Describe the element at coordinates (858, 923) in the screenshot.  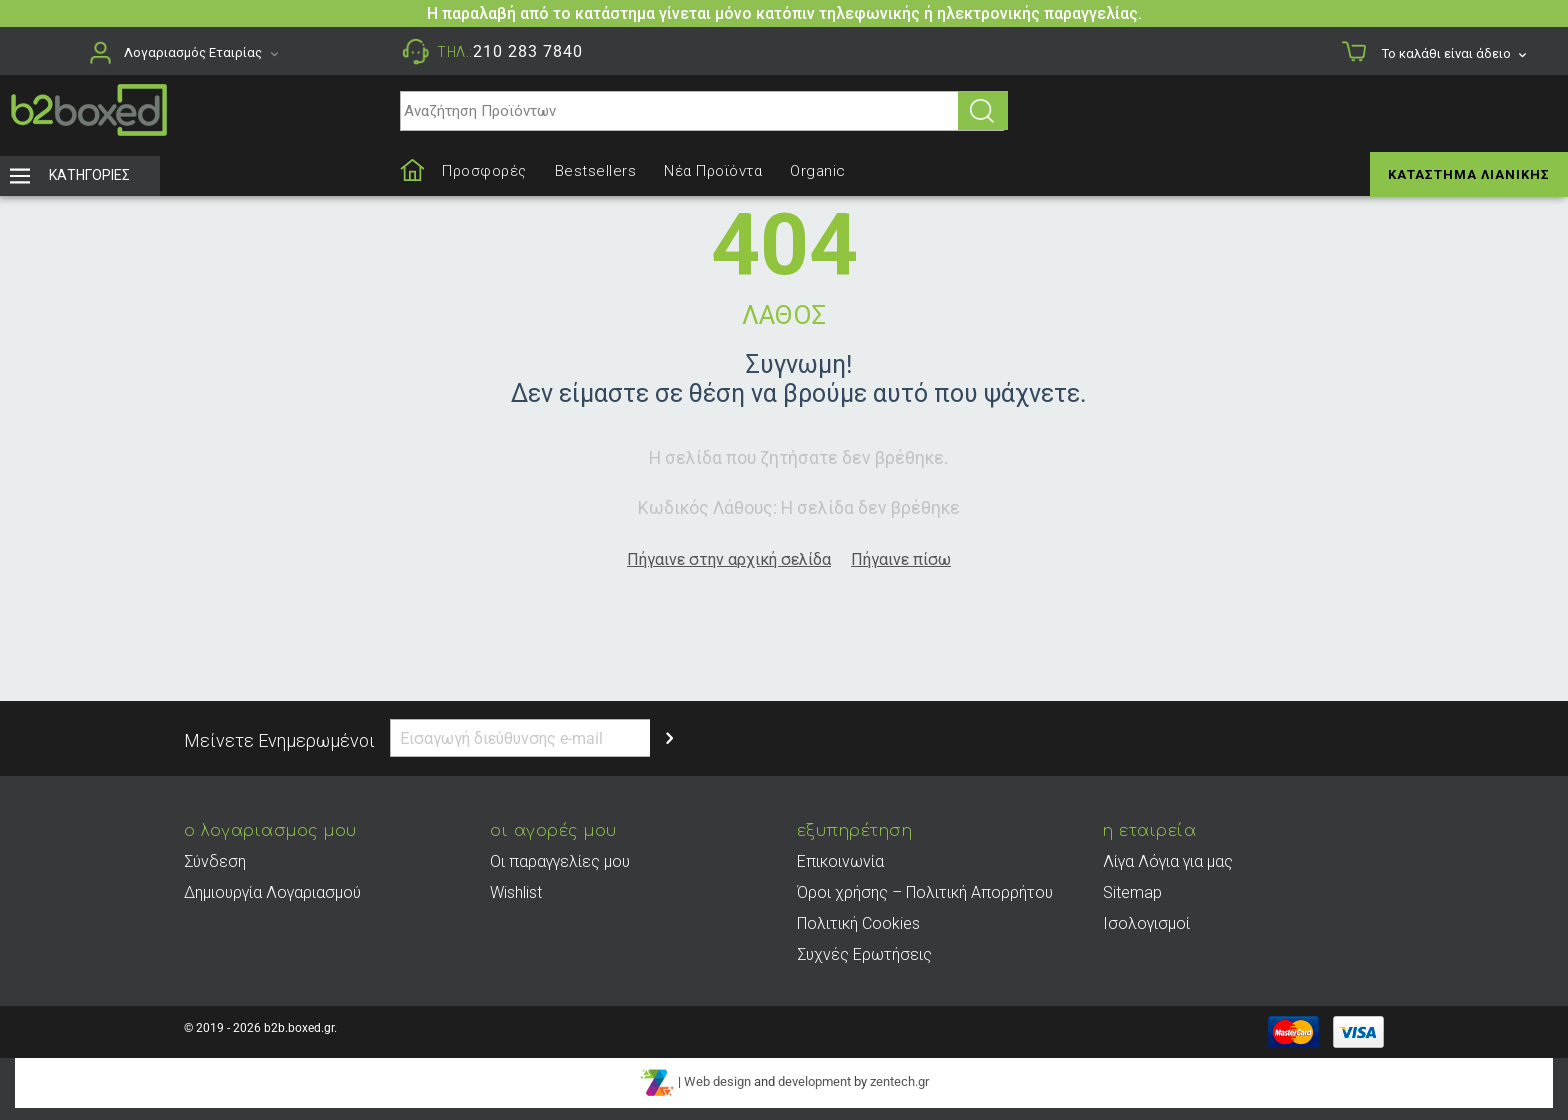
I see `Πολιτική Cookies` at that location.